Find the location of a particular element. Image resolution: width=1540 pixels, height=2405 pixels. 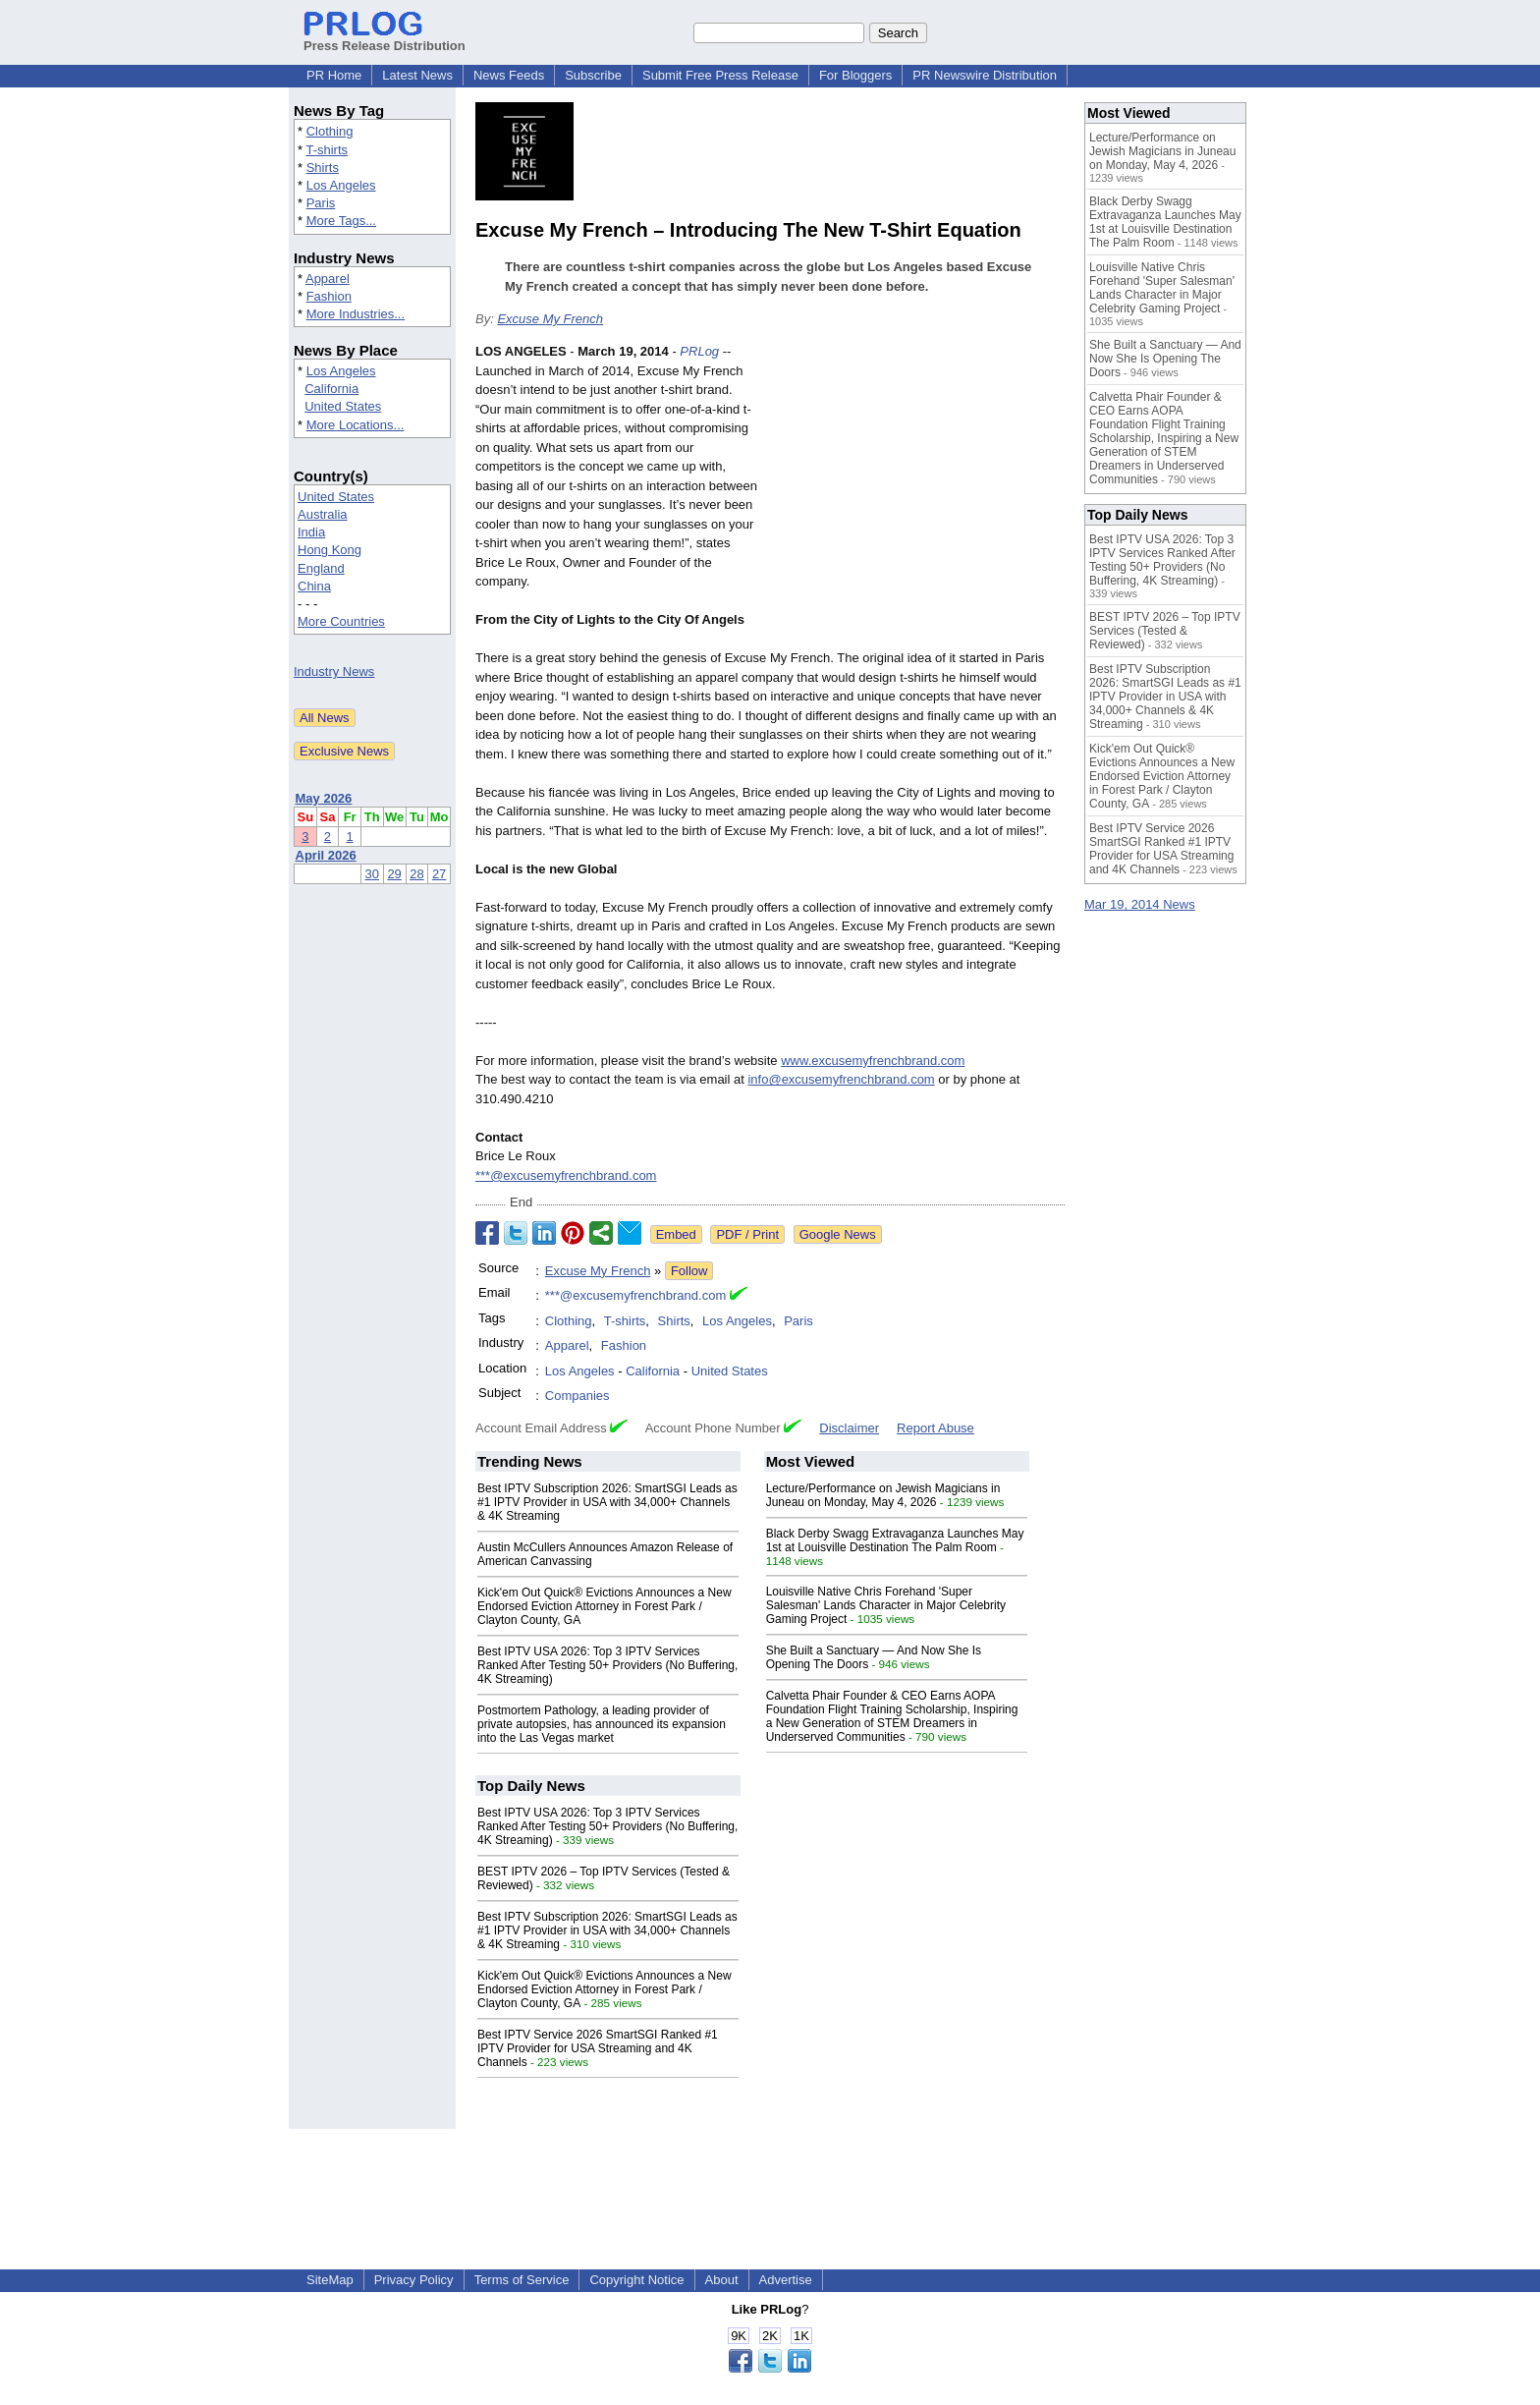

Shirts is located at coordinates (322, 167).